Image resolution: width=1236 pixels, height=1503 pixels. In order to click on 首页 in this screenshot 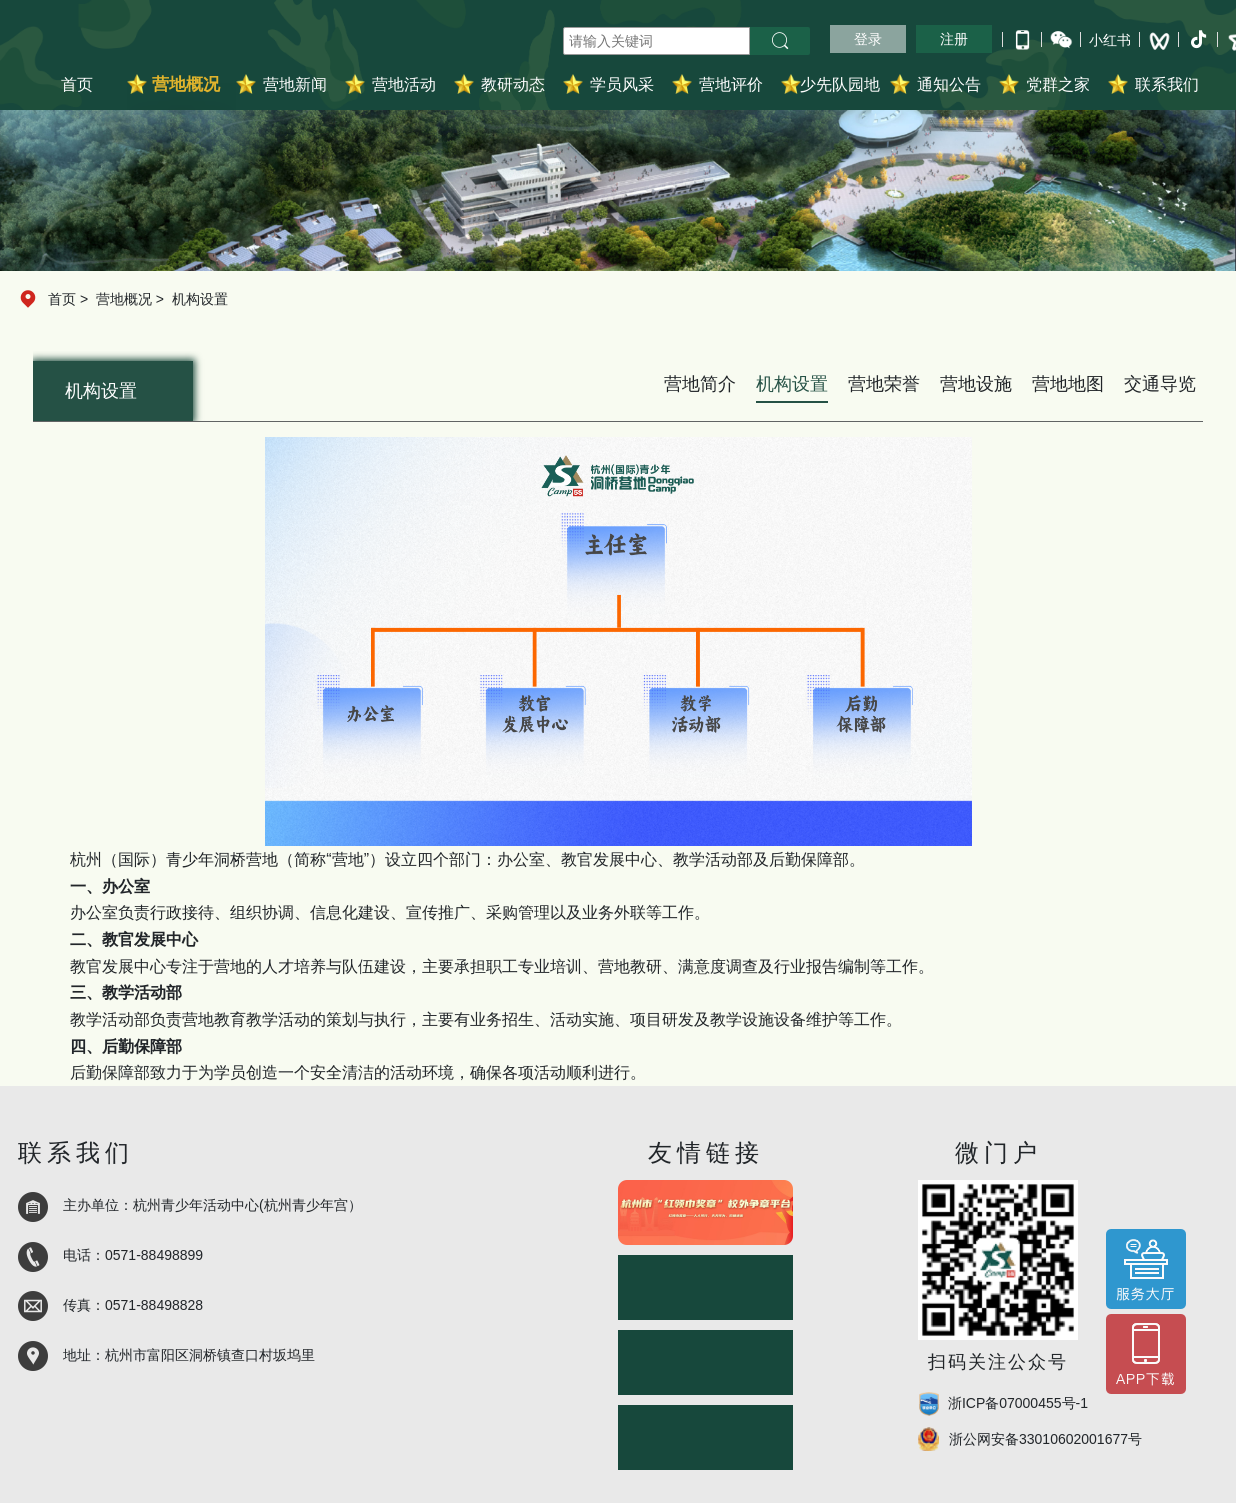, I will do `click(77, 84)`.